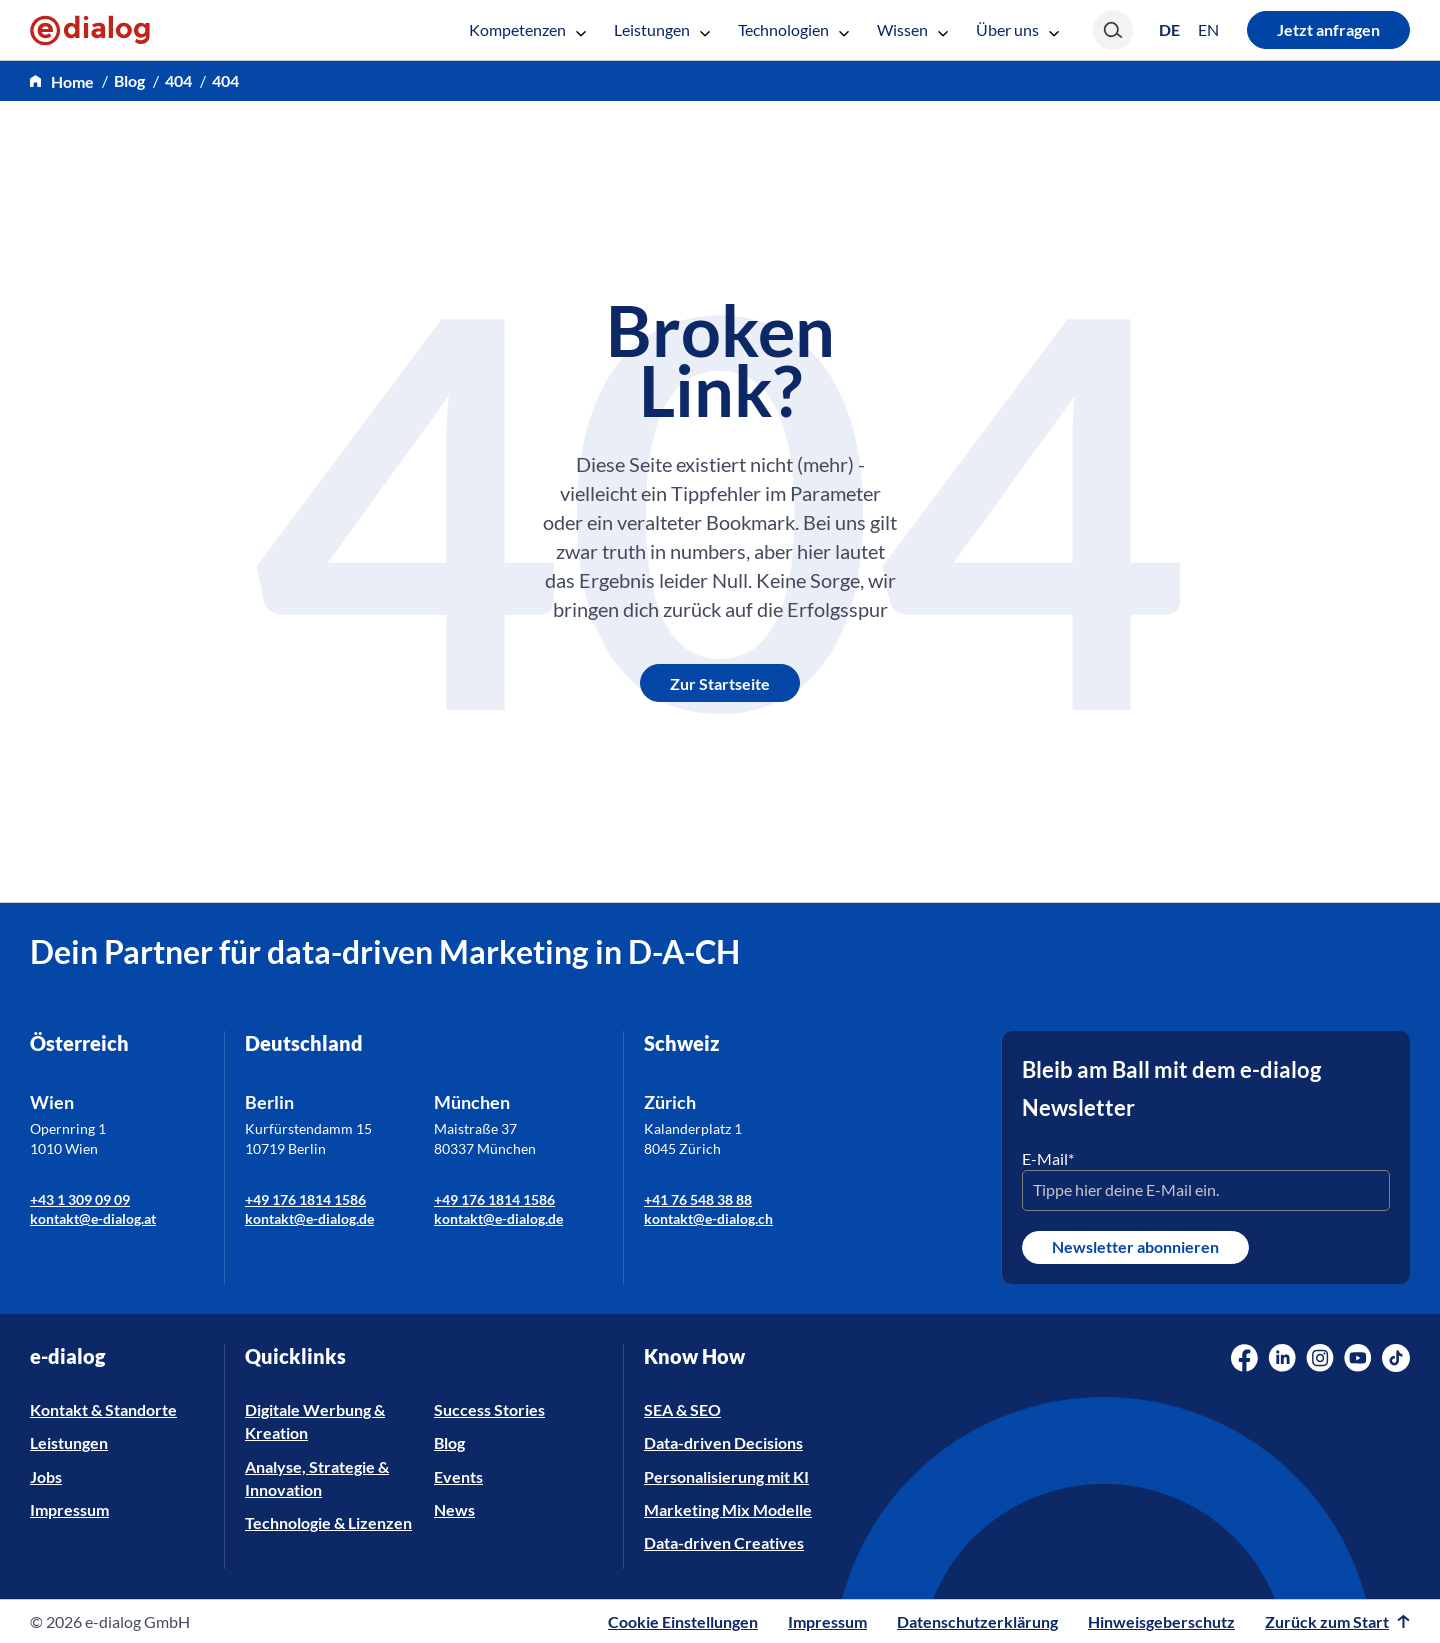  Describe the element at coordinates (328, 1522) in the screenshot. I see `Technologie & Lizenzen` at that location.